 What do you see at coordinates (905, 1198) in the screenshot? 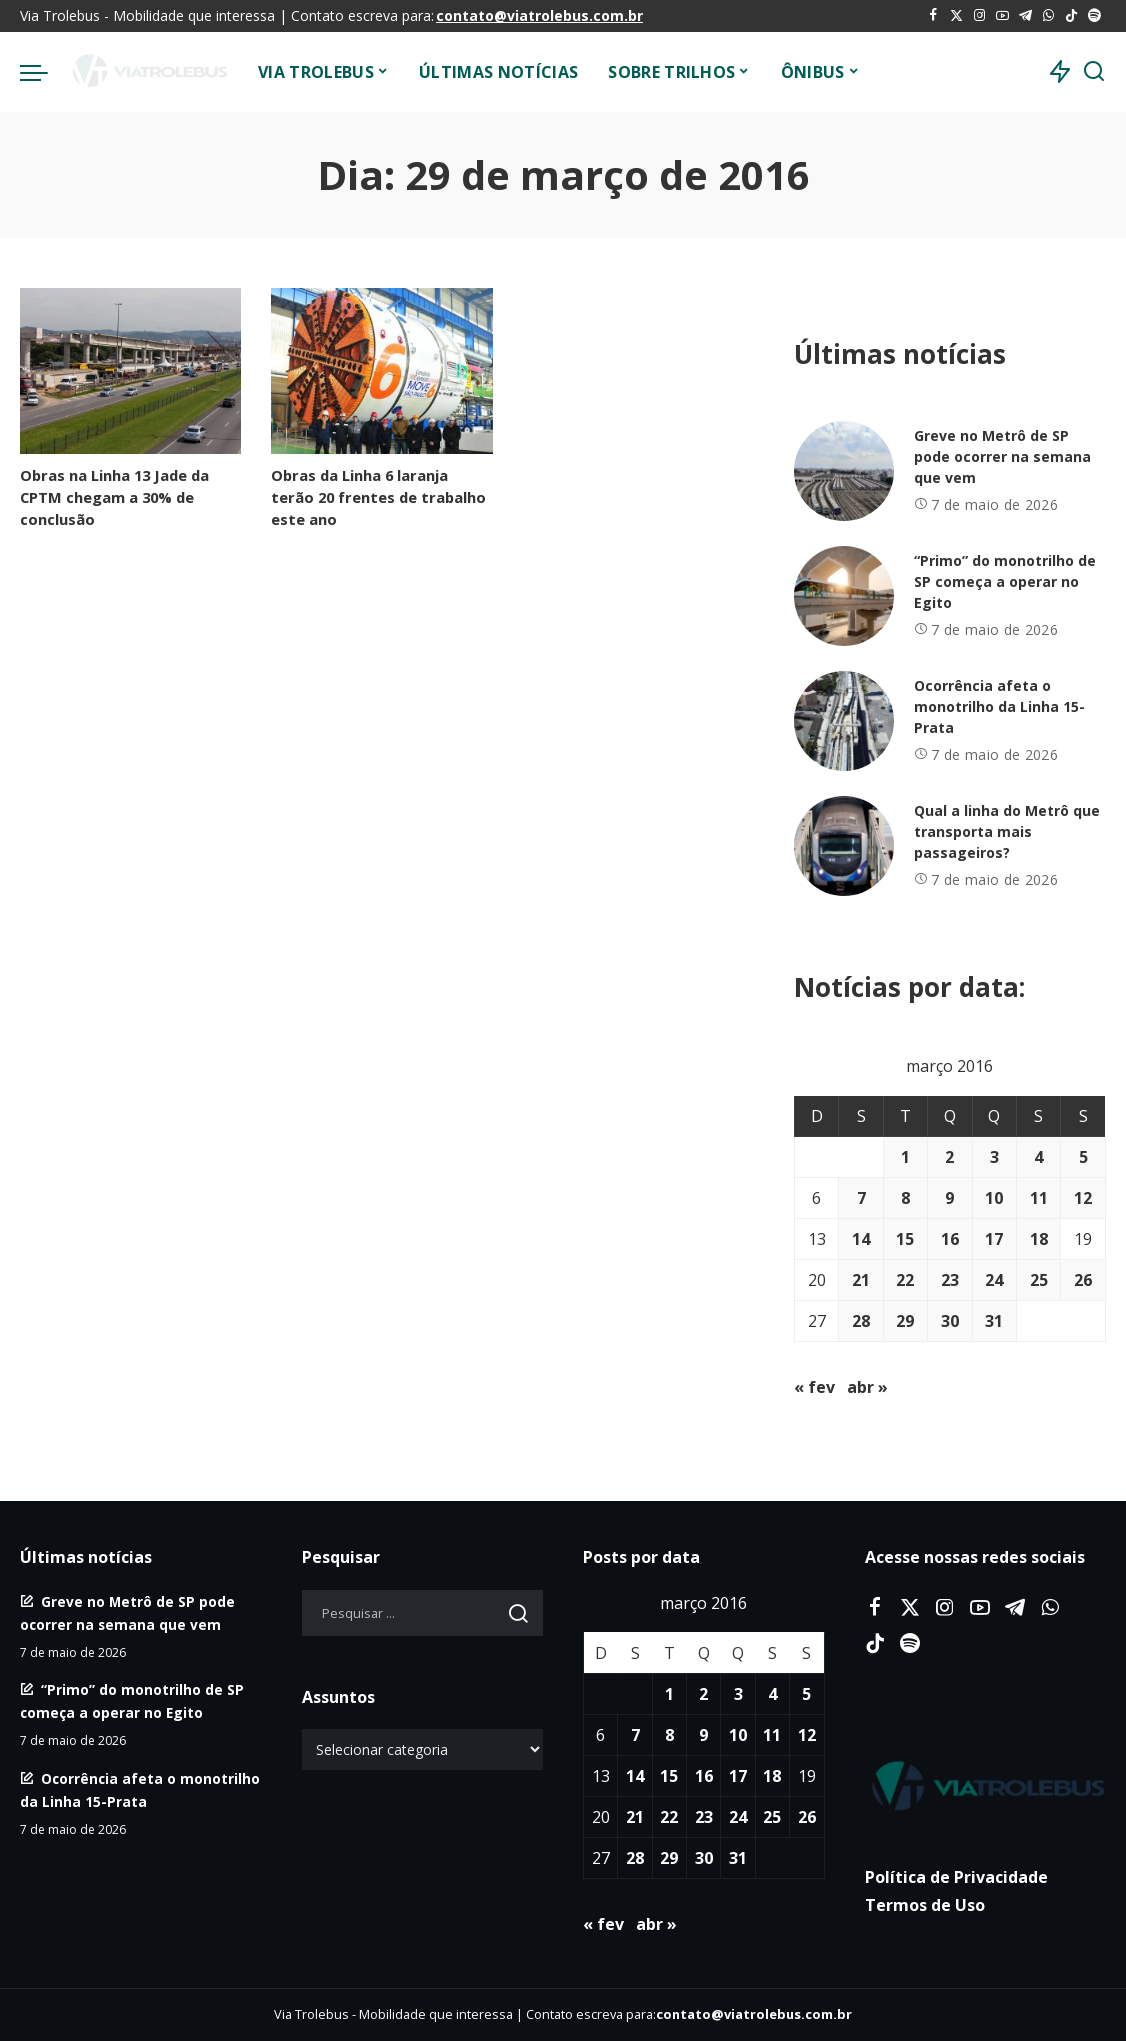
I see `8 [Posts publicados em 8 de March de 2016]` at bounding box center [905, 1198].